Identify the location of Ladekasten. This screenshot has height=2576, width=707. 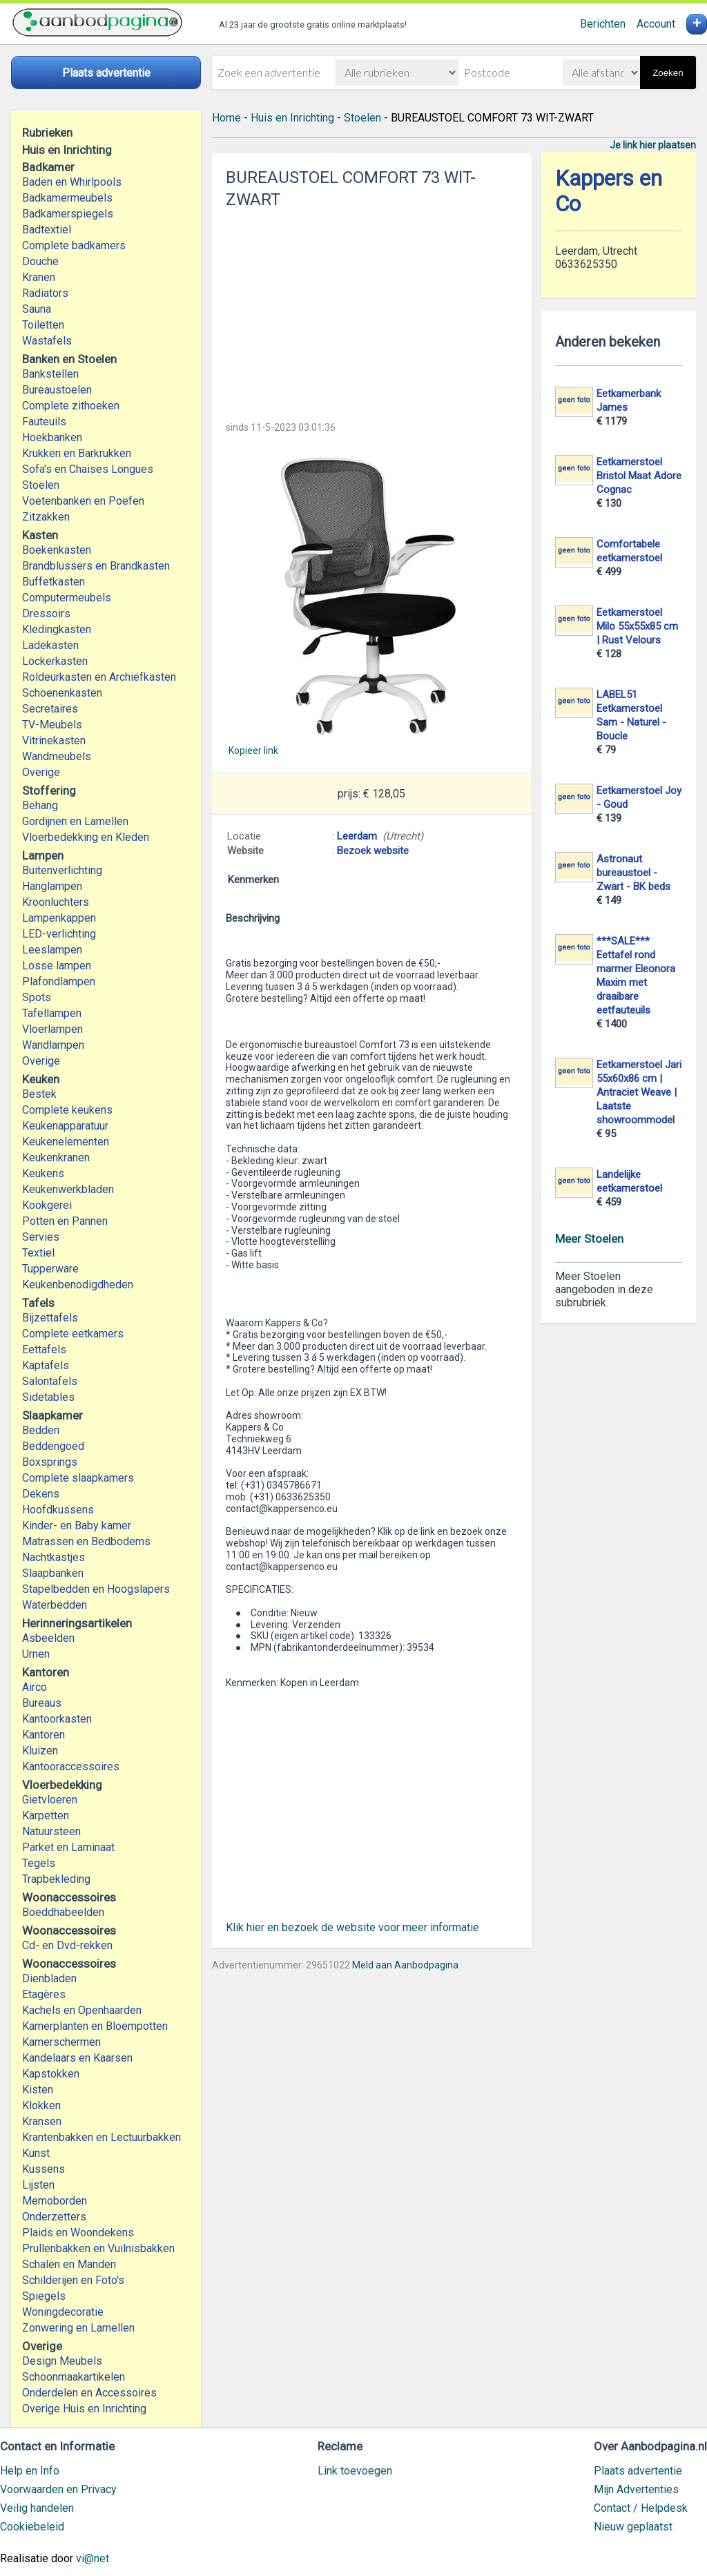
(50, 645).